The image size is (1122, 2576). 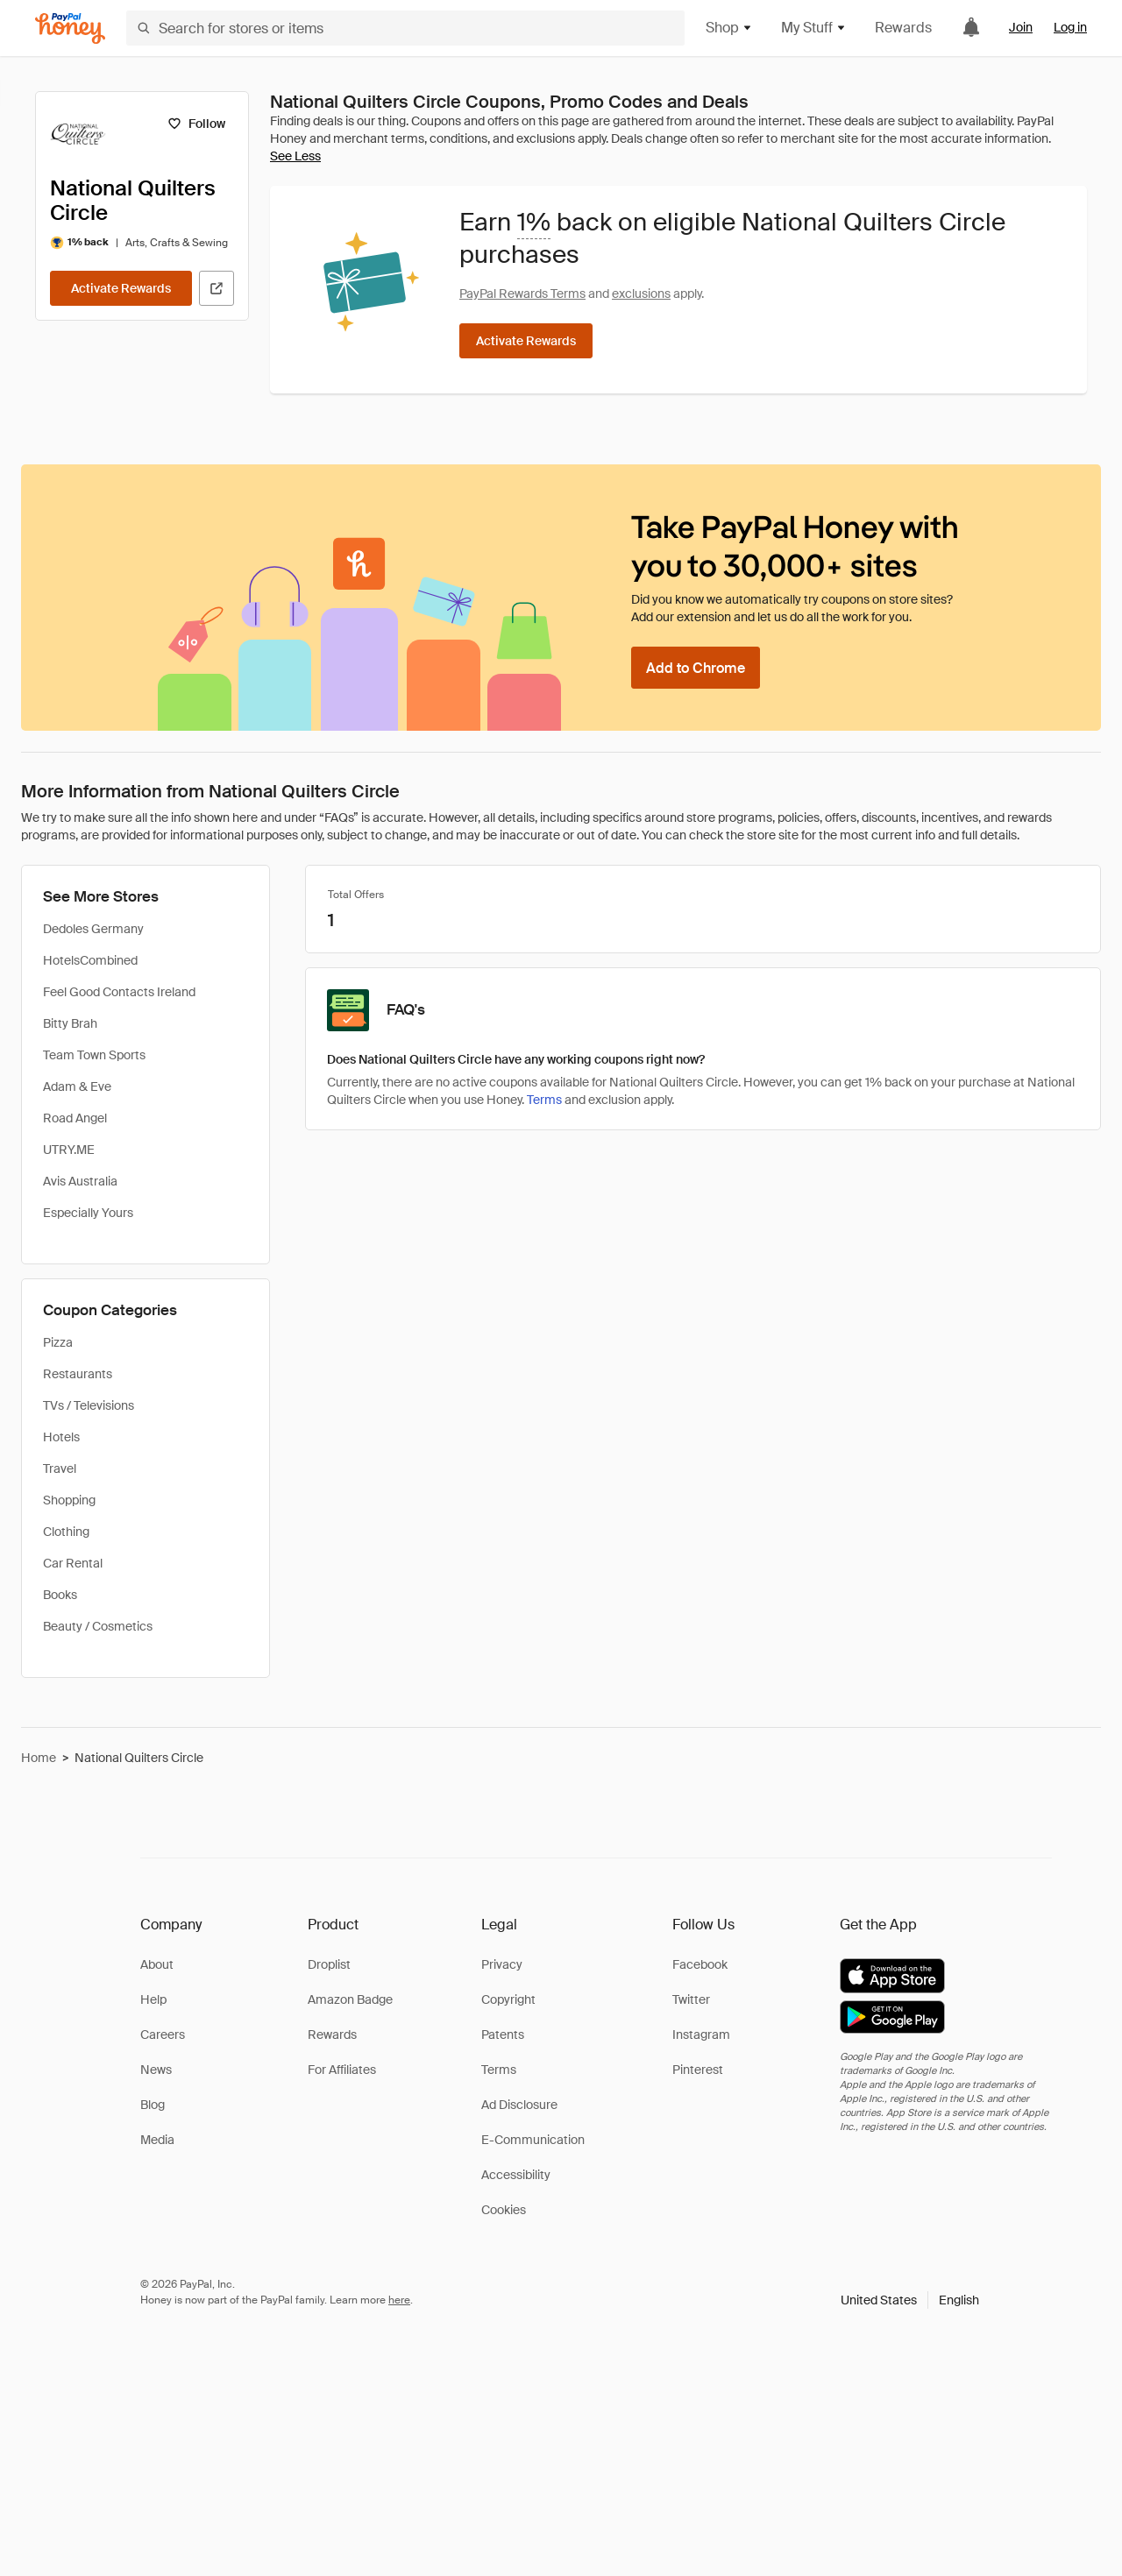 I want to click on Help, so click(x=153, y=1999).